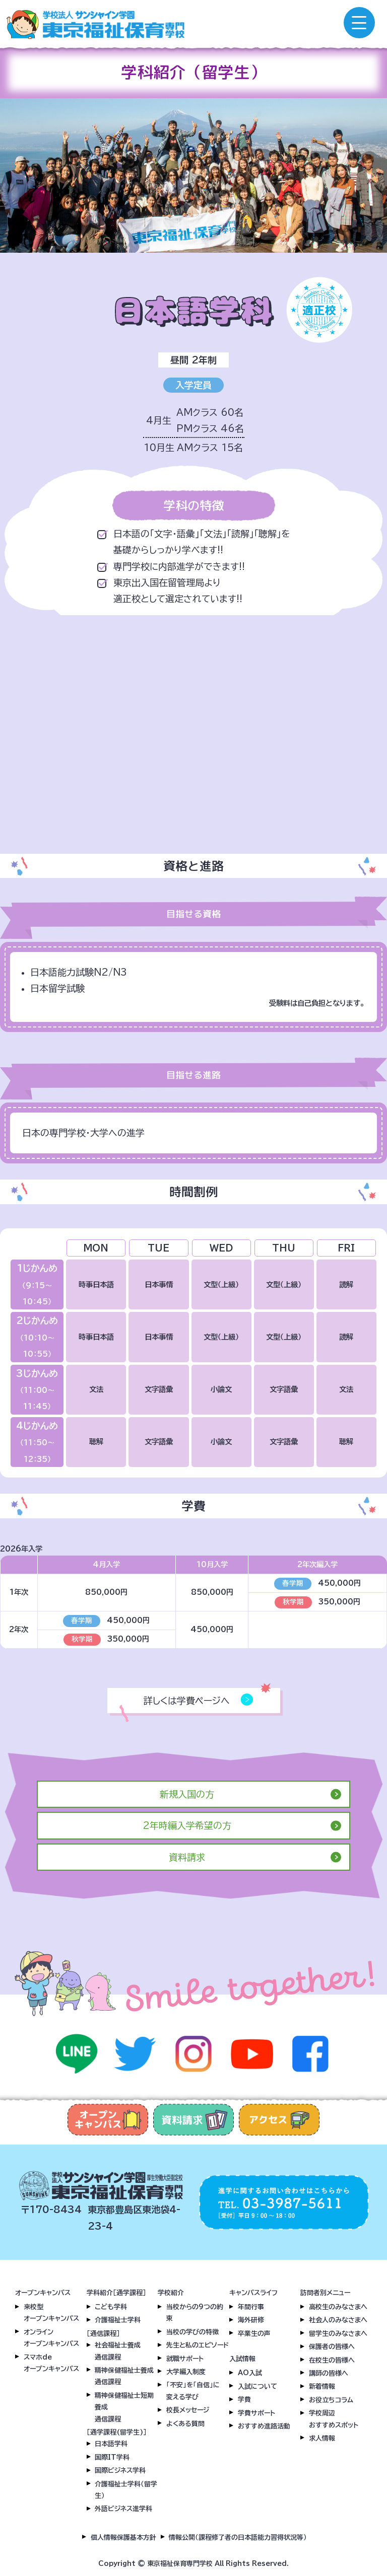  Describe the element at coordinates (244, 2399) in the screenshot. I see `学費` at that location.